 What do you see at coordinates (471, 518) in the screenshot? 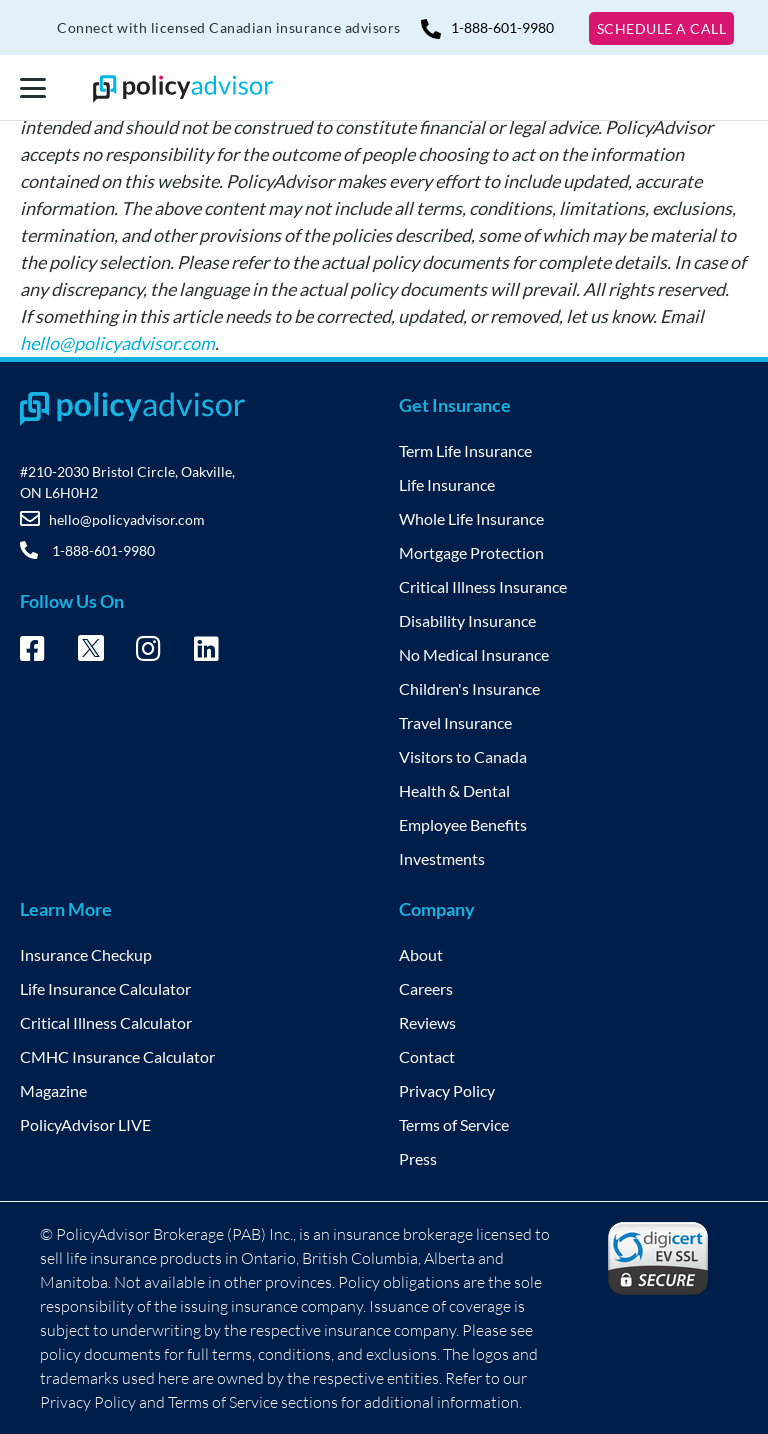
I see `Whole Life Insurance` at bounding box center [471, 518].